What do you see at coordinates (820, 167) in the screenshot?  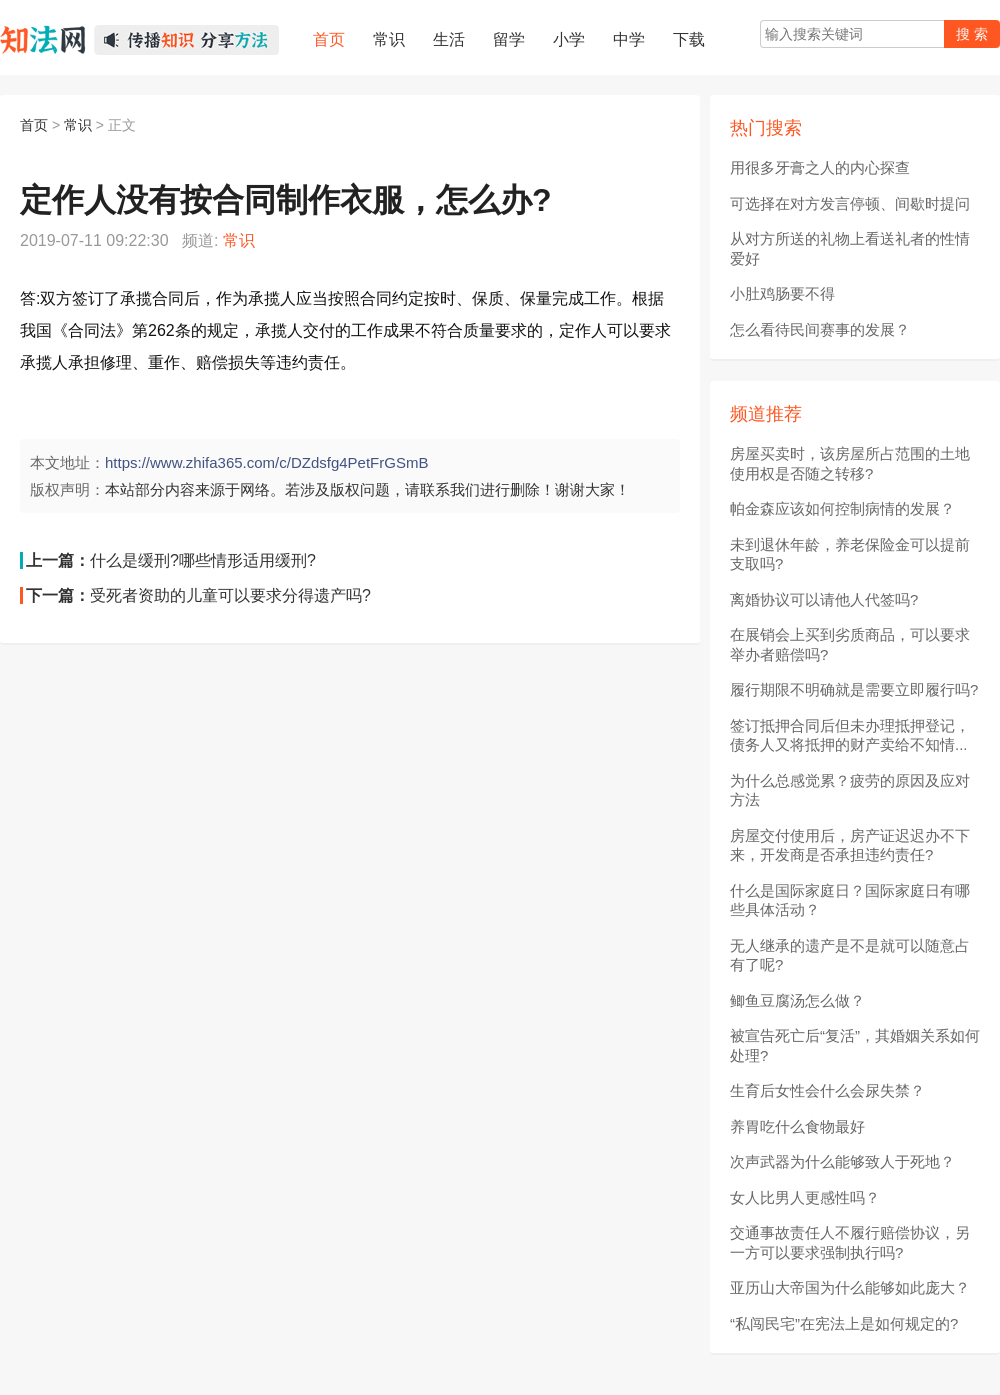 I see `用很多牙膏之人的内心探查` at bounding box center [820, 167].